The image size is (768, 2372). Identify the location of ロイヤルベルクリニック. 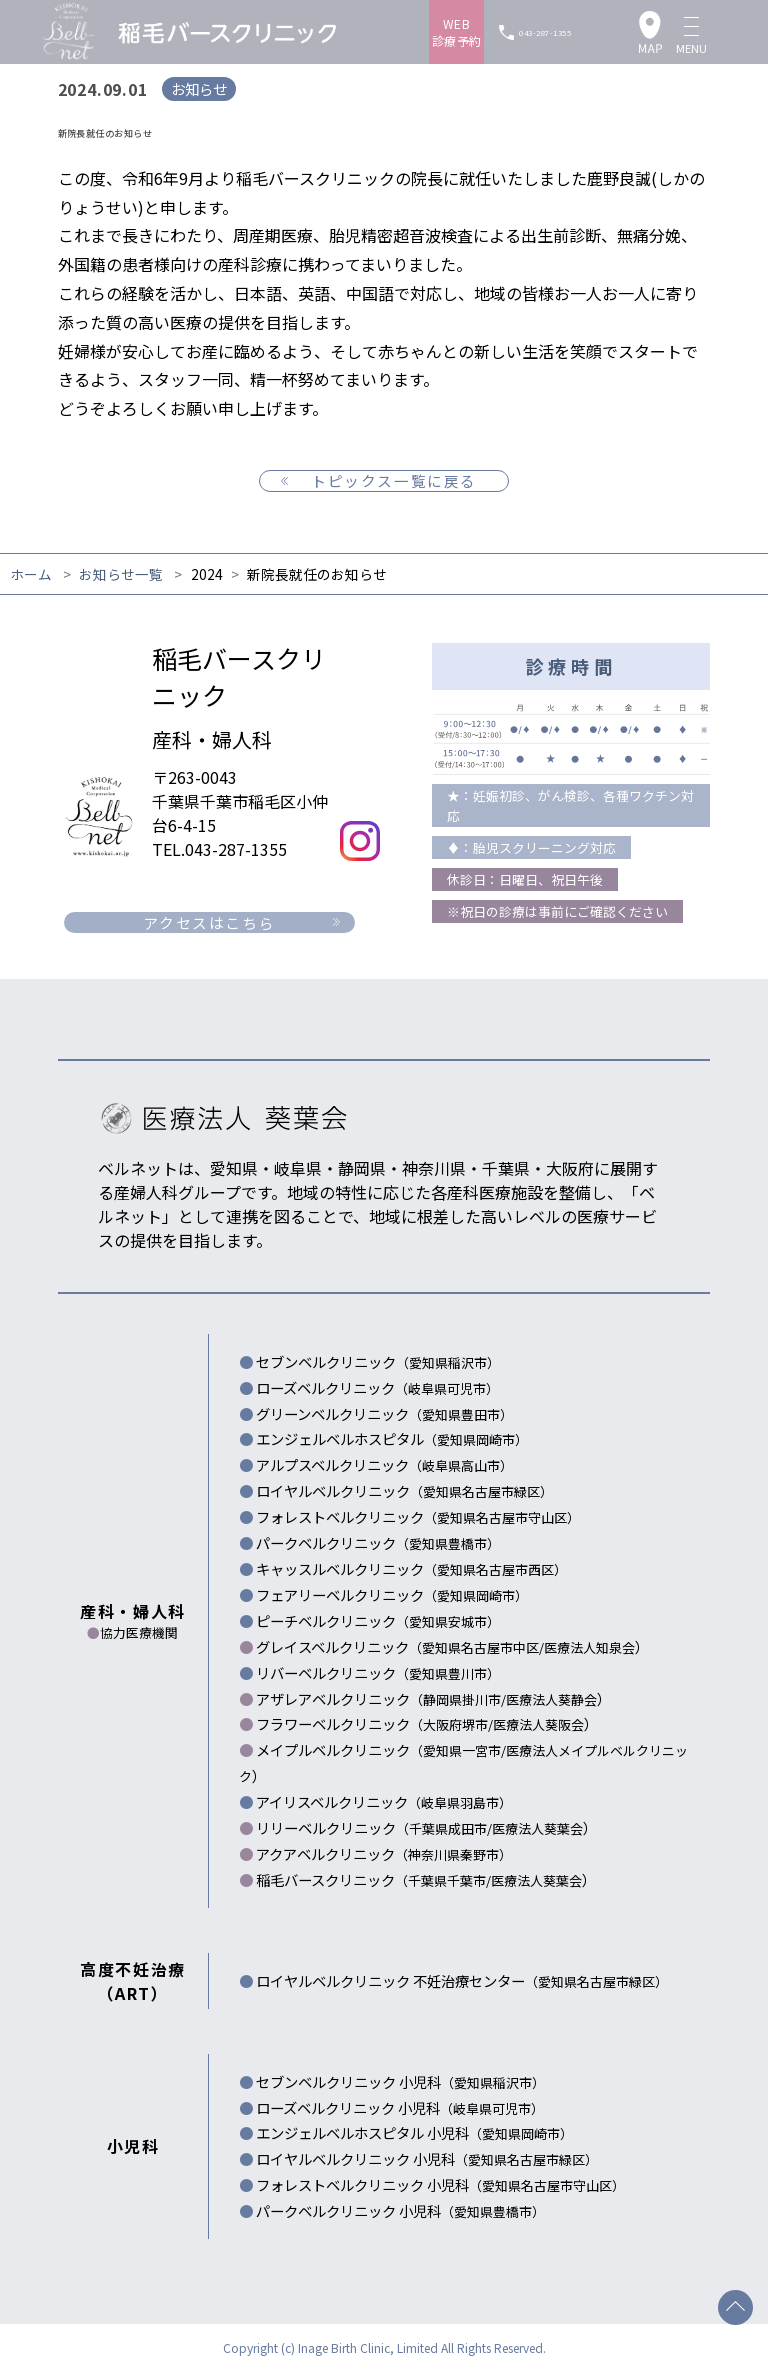
(404, 1490).